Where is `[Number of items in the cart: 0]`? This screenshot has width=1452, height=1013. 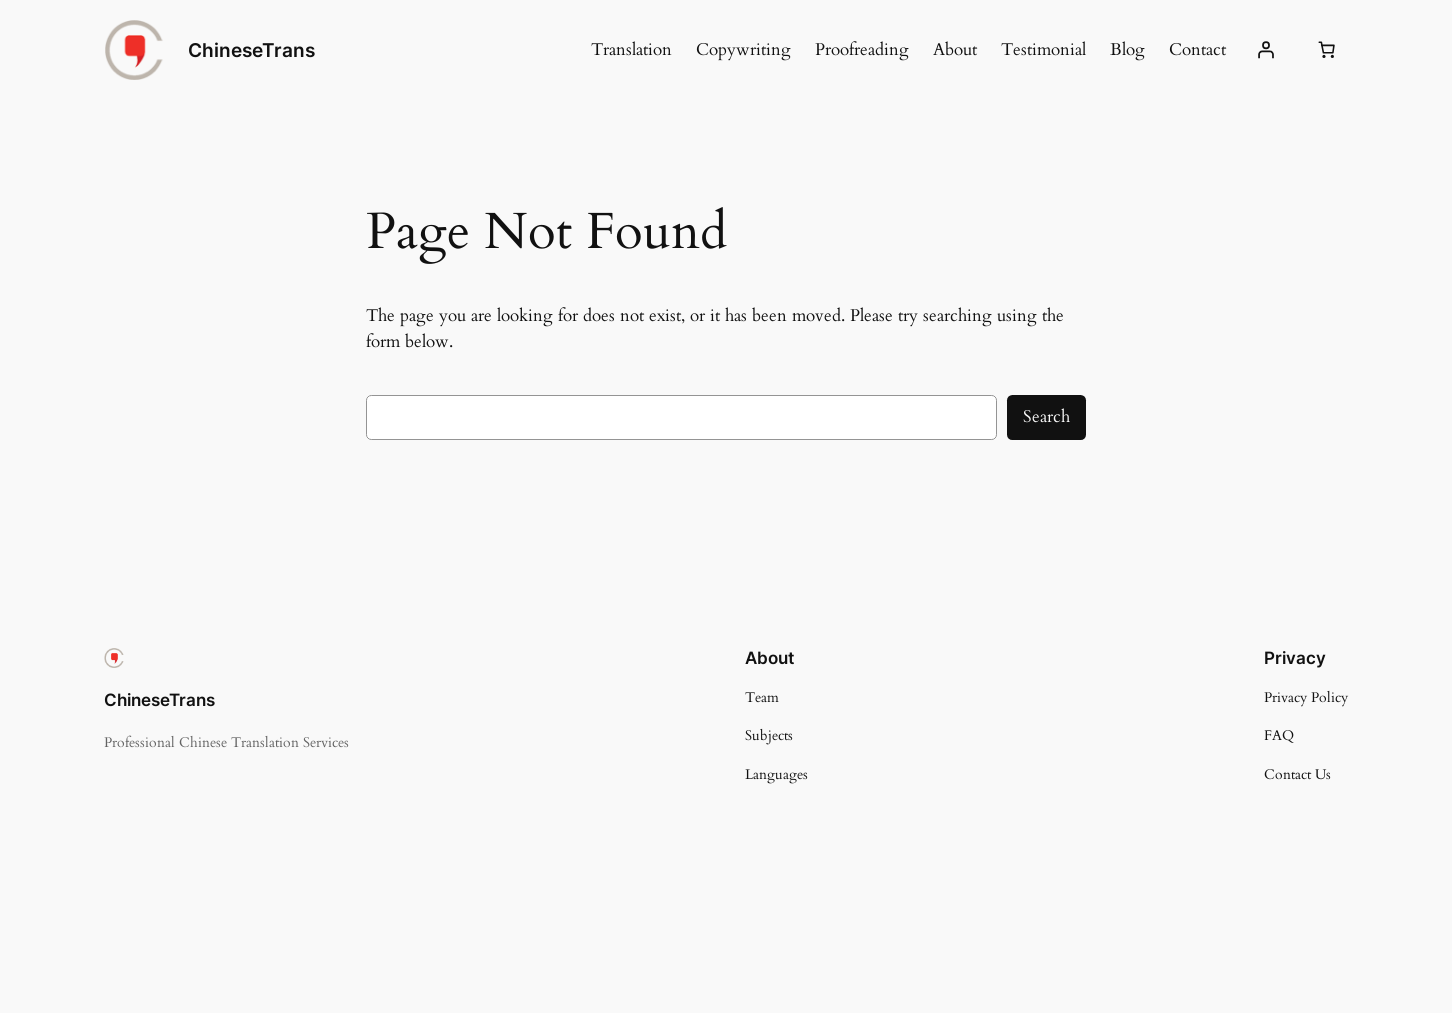 [Number of items in the cart: 0] is located at coordinates (1327, 50).